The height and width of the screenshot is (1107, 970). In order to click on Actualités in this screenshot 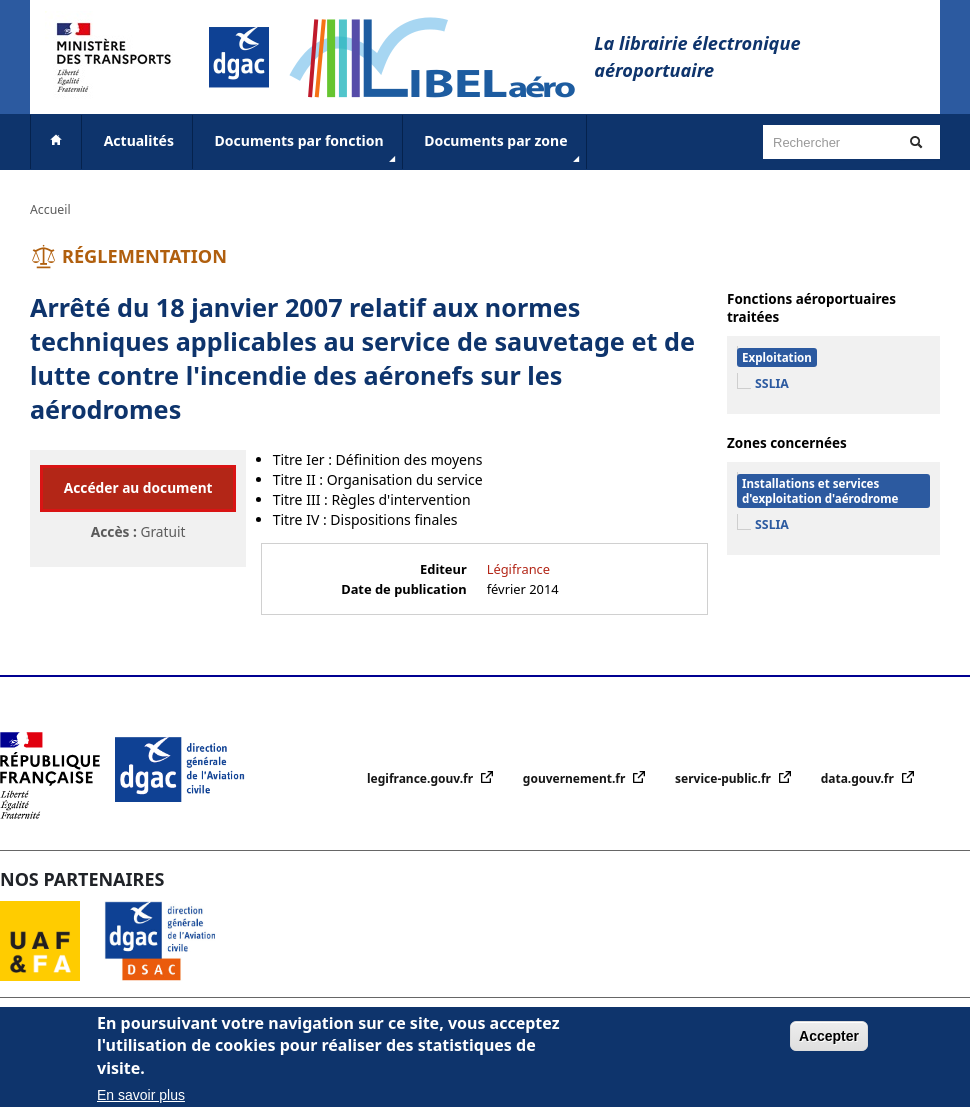, I will do `click(139, 140)`.